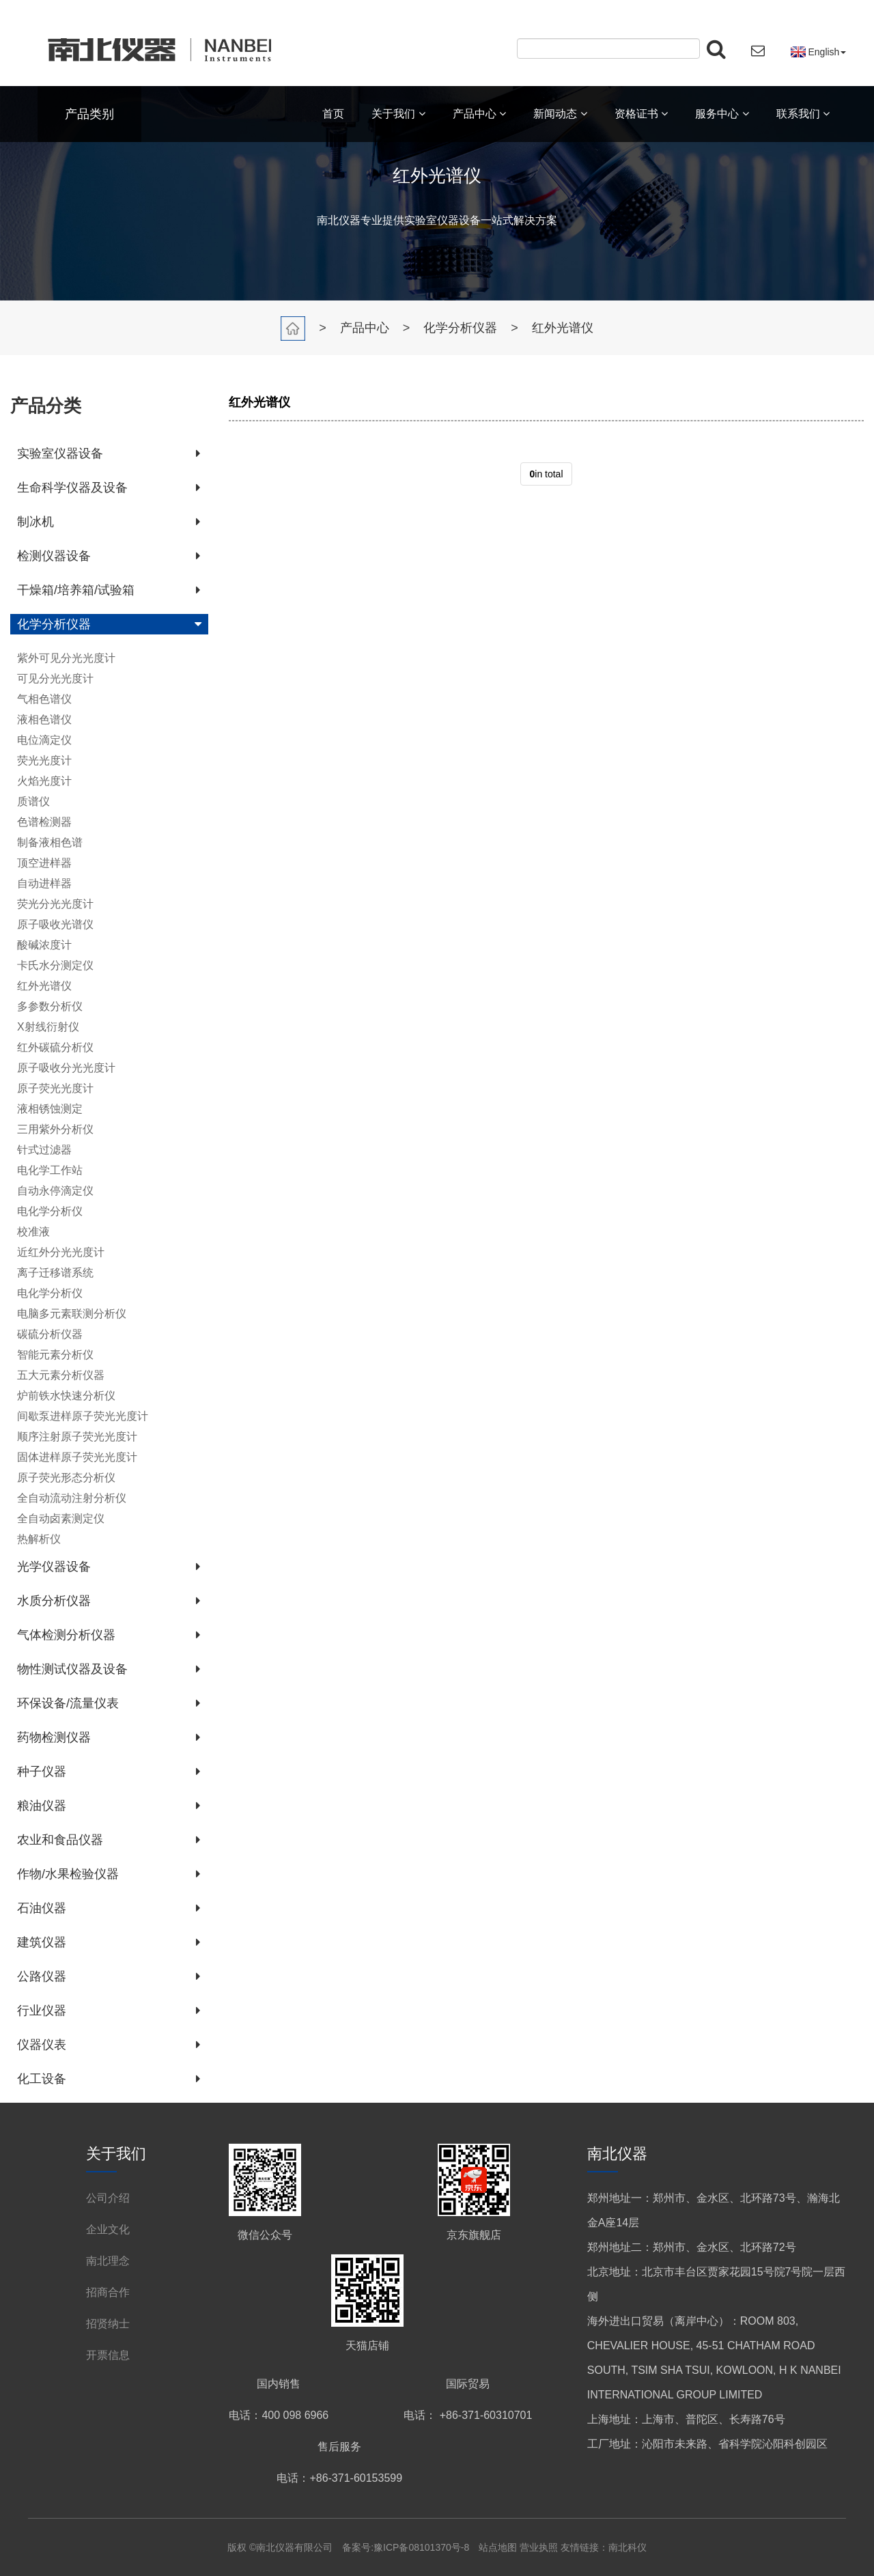 The height and width of the screenshot is (2576, 874). Describe the element at coordinates (41, 2010) in the screenshot. I see `行业仪器` at that location.